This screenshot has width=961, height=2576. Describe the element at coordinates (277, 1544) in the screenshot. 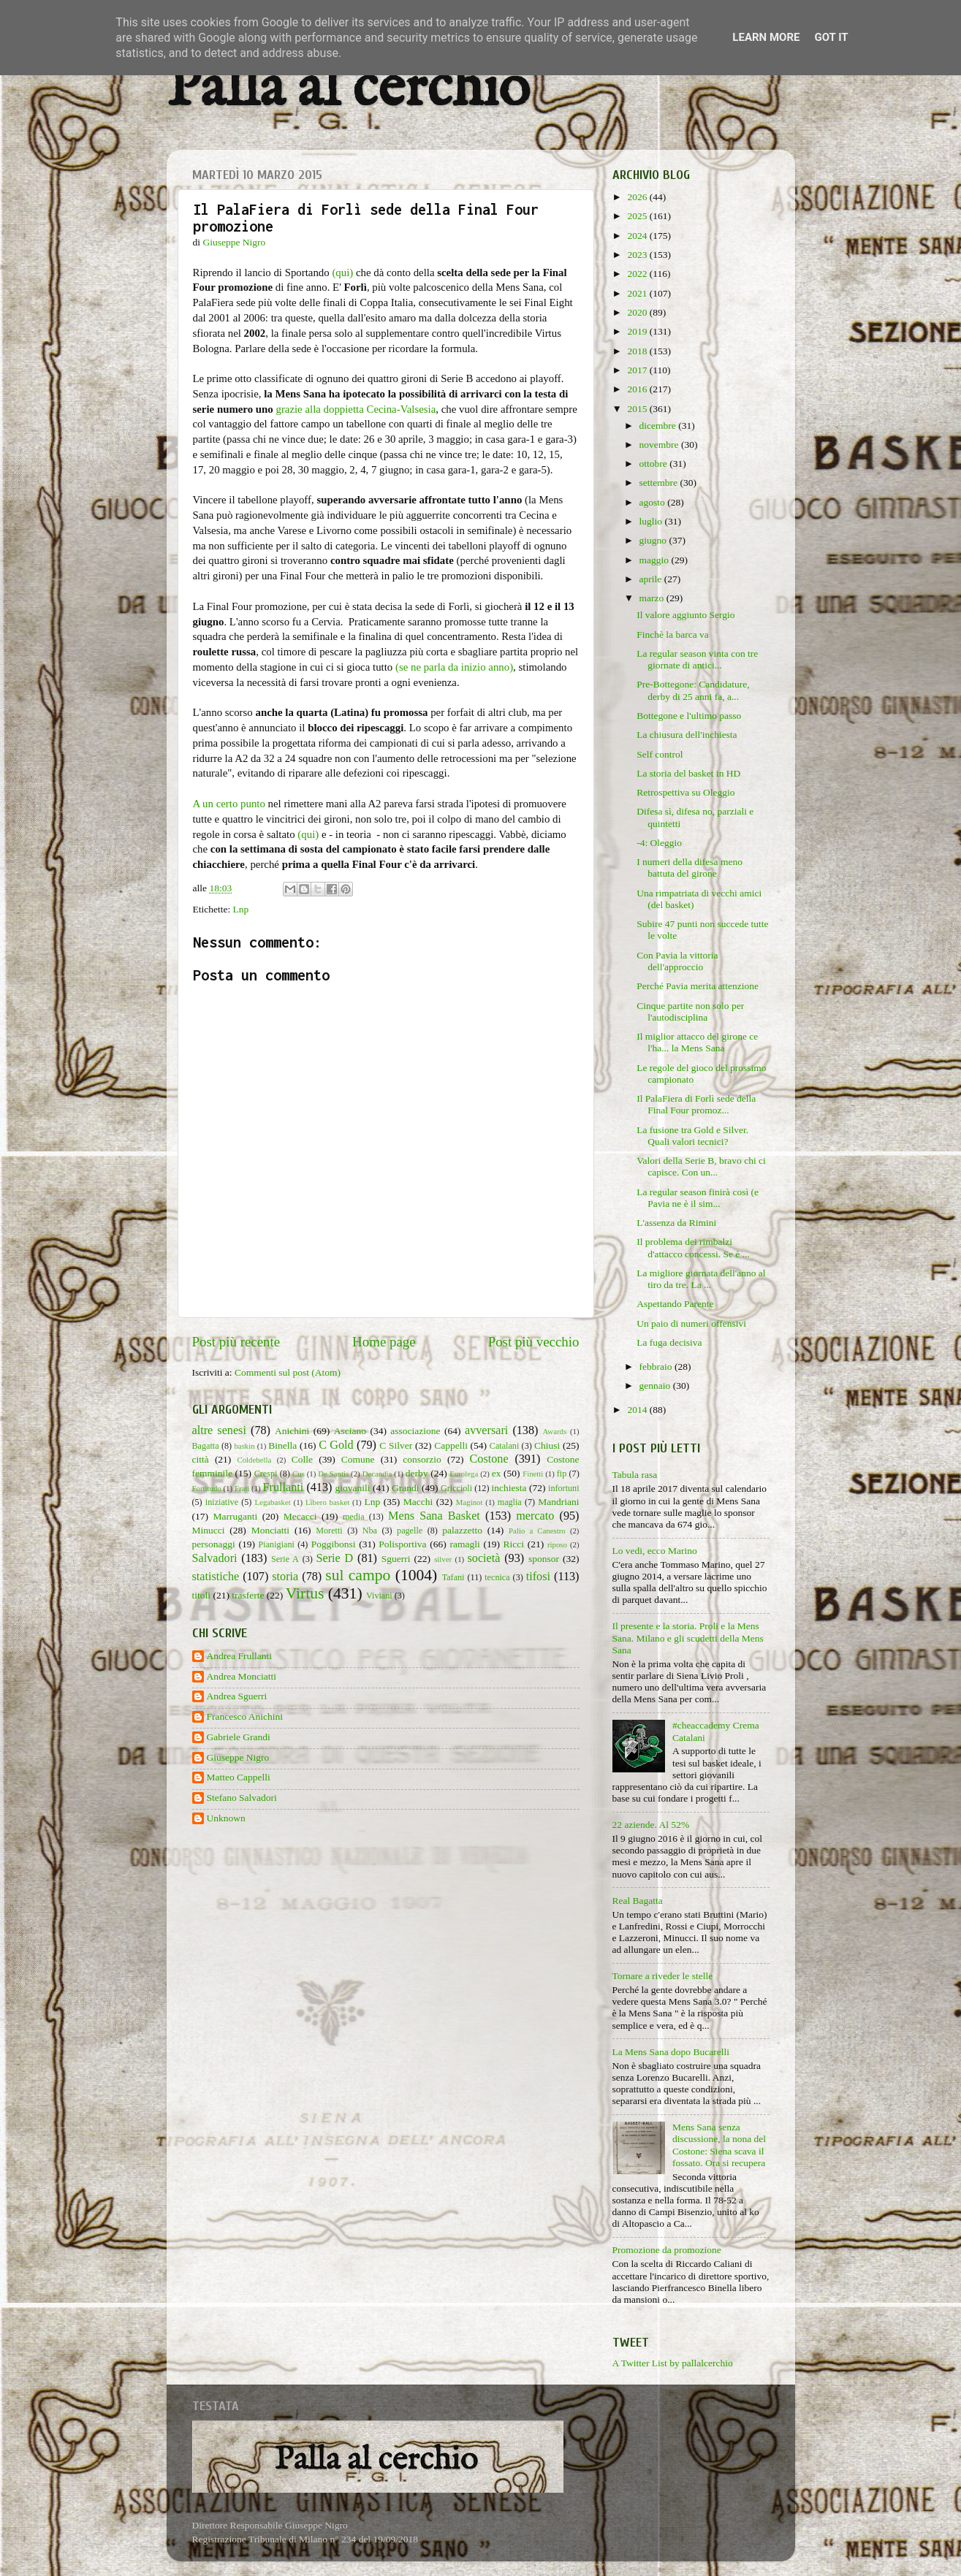

I see `Pianigiani` at that location.